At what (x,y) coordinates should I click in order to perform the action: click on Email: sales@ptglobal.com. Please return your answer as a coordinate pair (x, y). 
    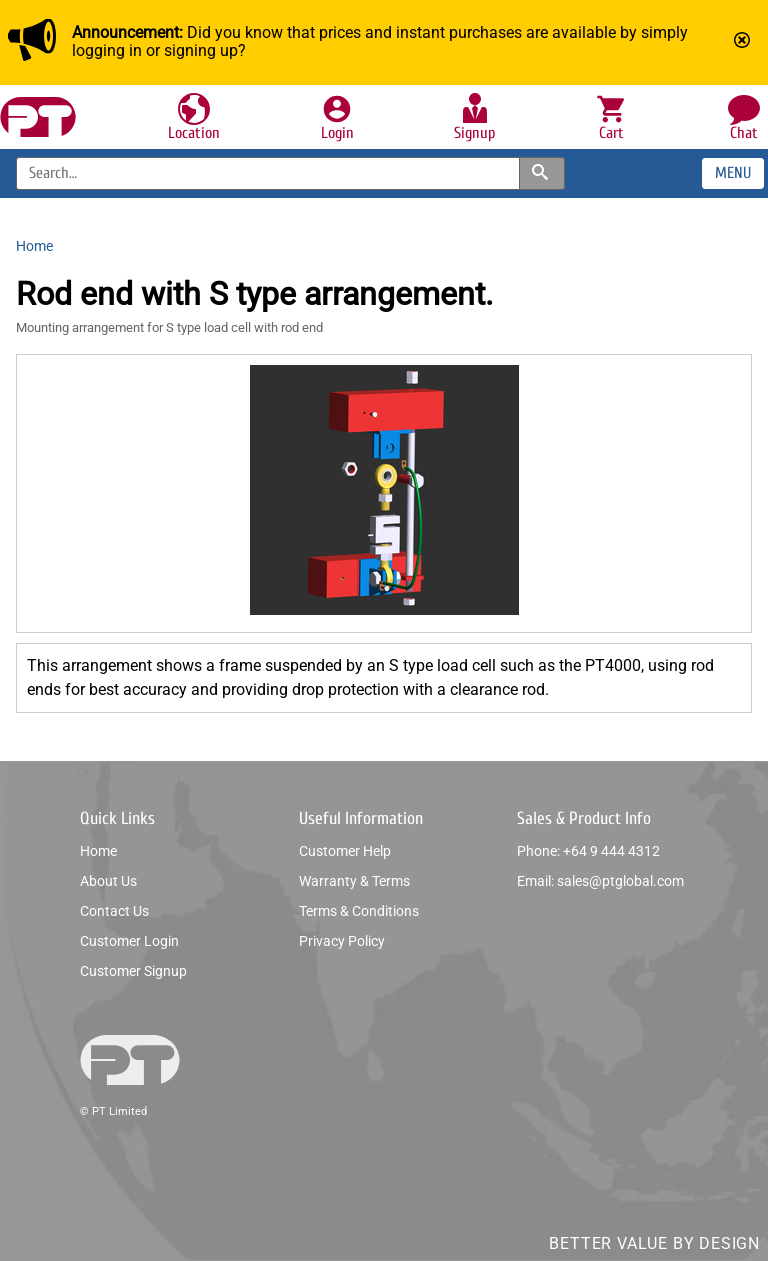
    Looking at the image, I should click on (600, 881).